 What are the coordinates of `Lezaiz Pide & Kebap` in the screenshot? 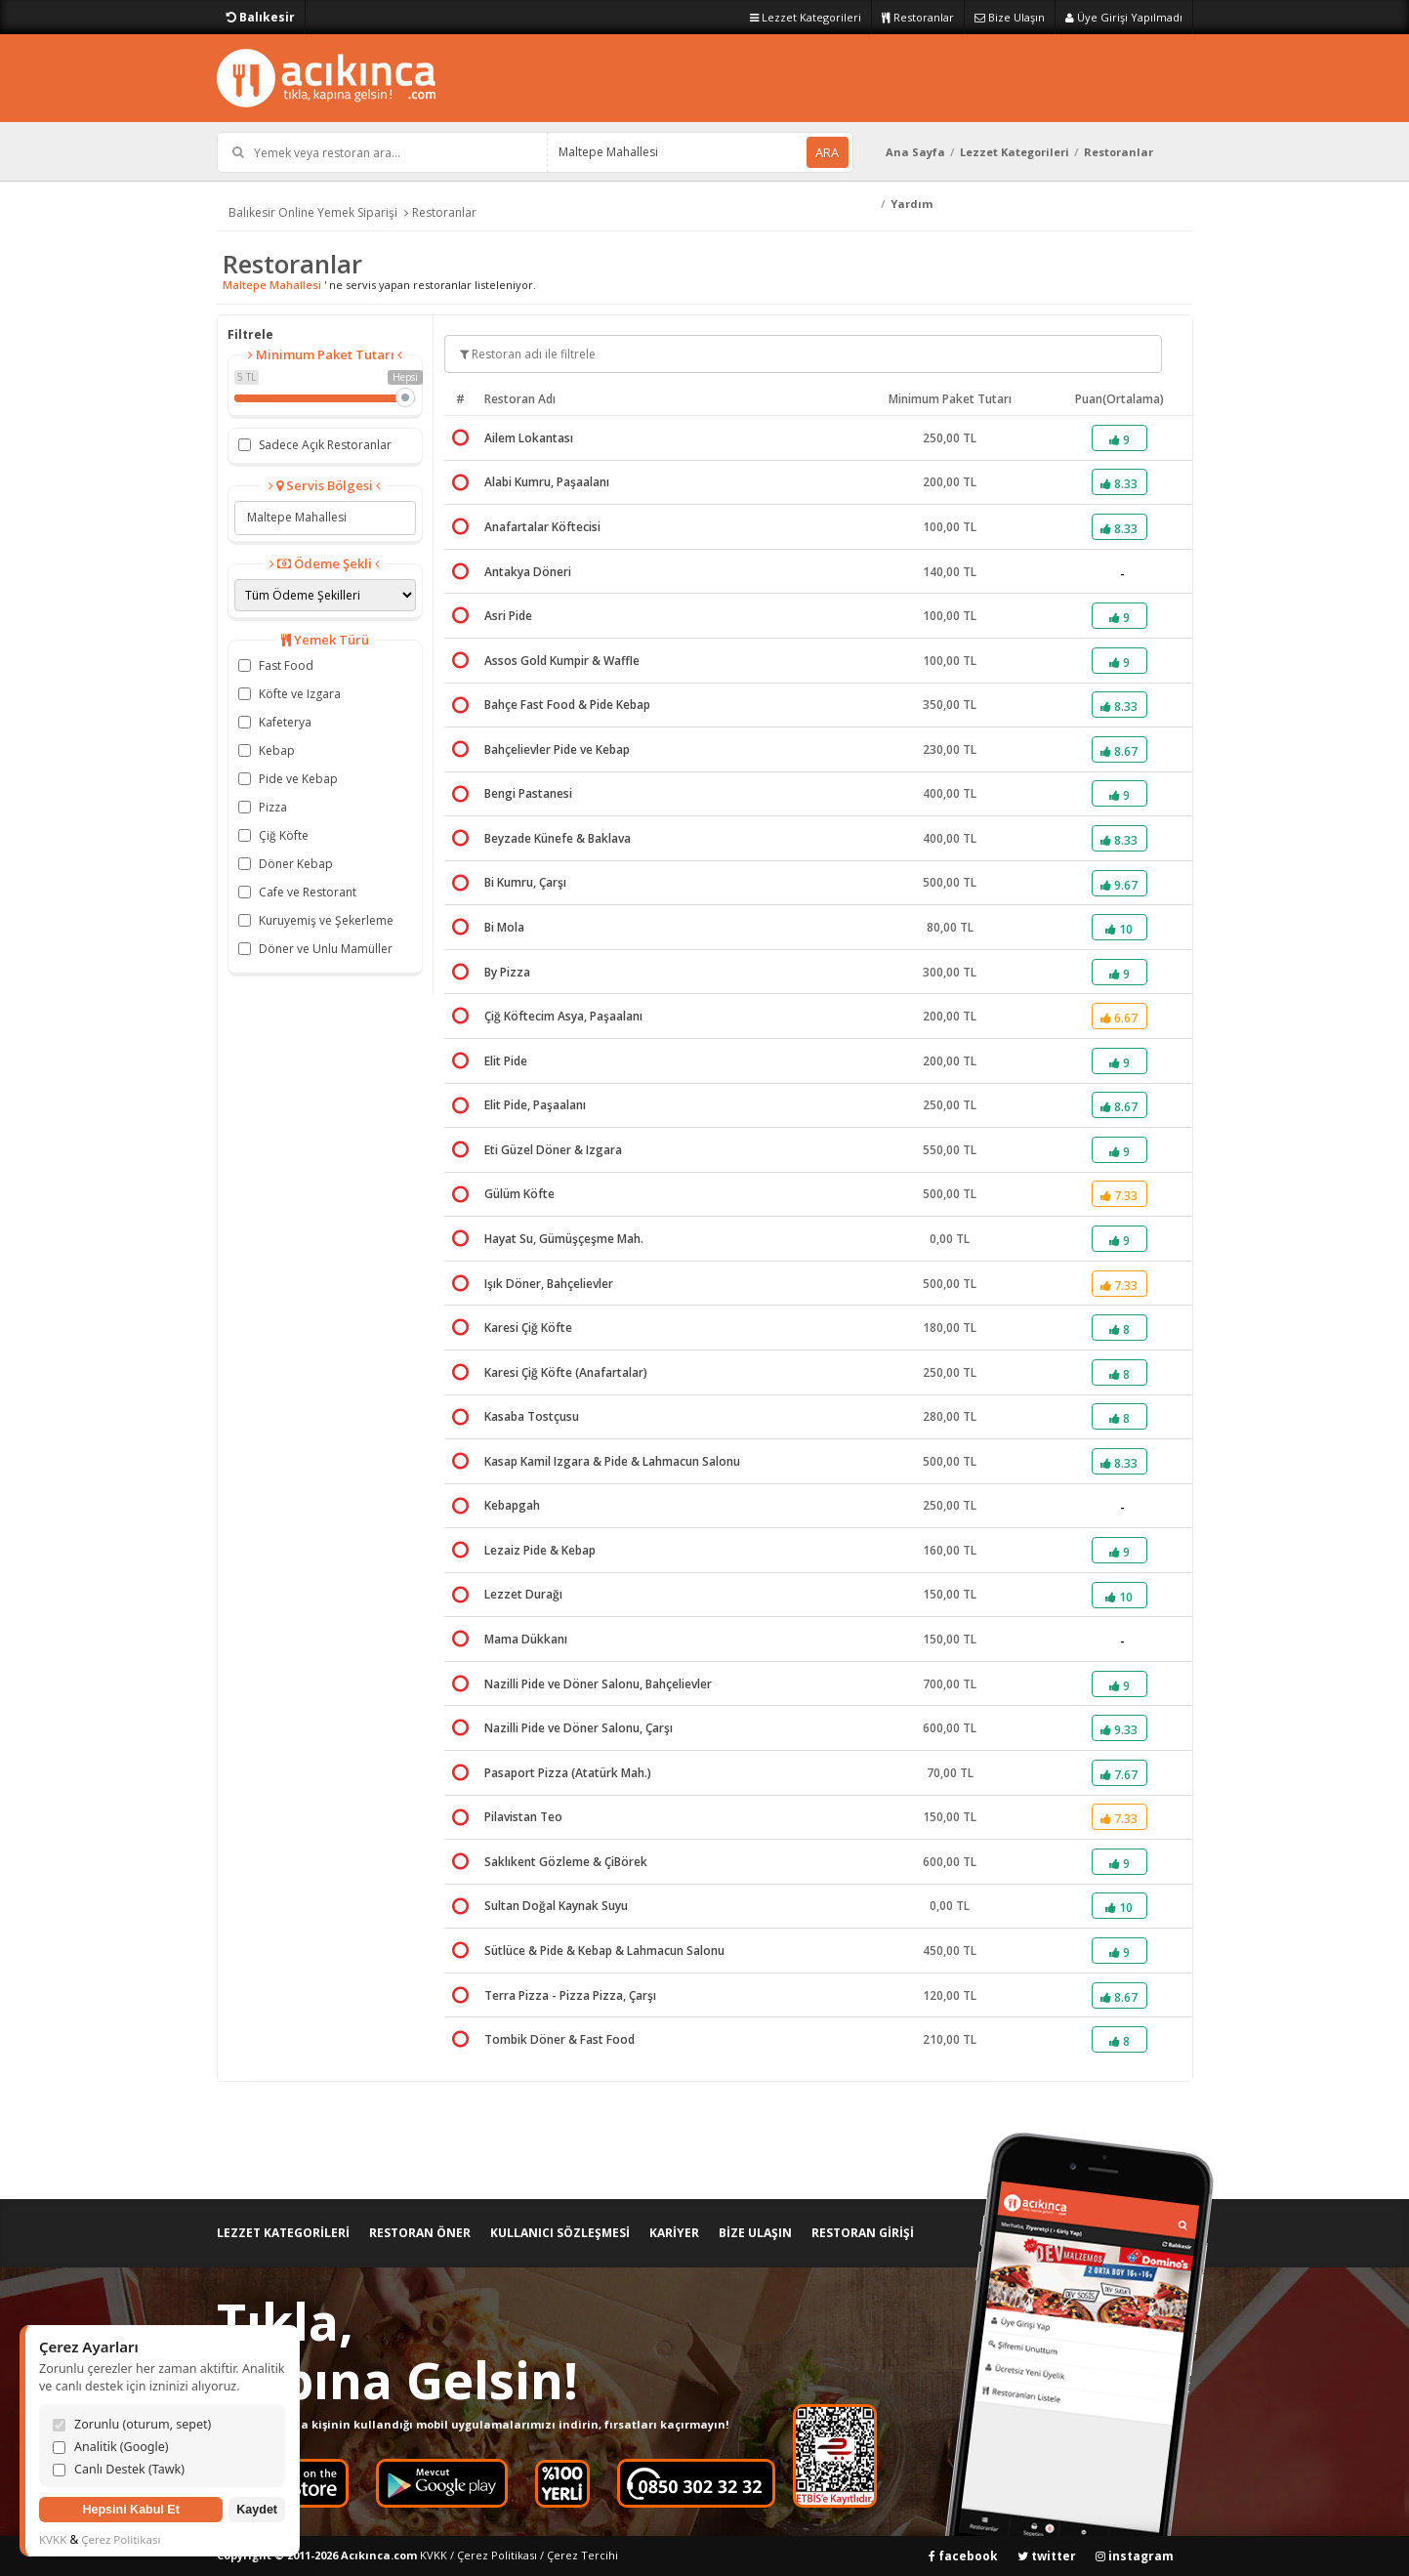 It's located at (540, 1550).